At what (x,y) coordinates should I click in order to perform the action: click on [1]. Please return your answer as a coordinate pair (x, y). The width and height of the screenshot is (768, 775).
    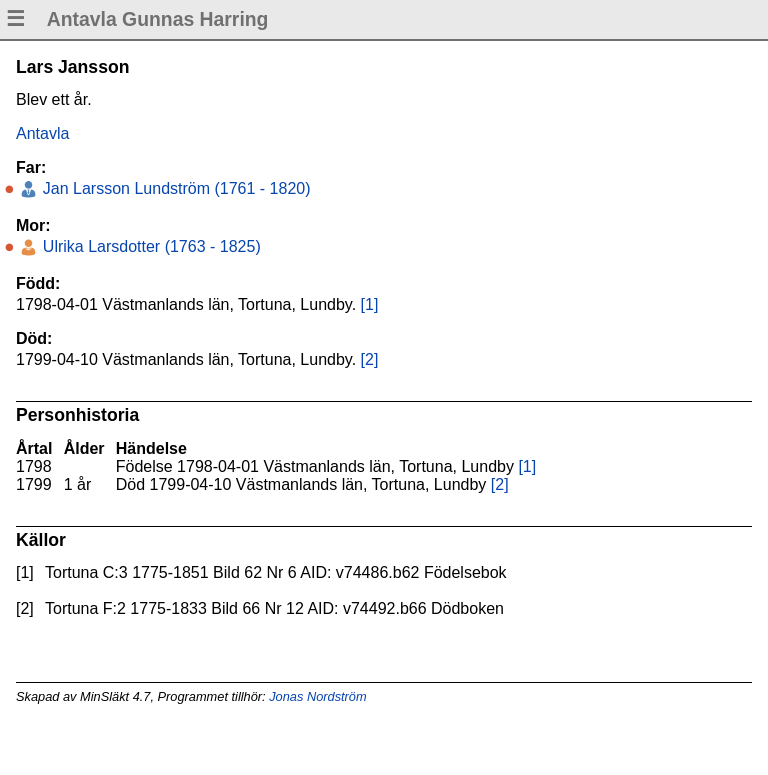
    Looking at the image, I should click on (370, 304).